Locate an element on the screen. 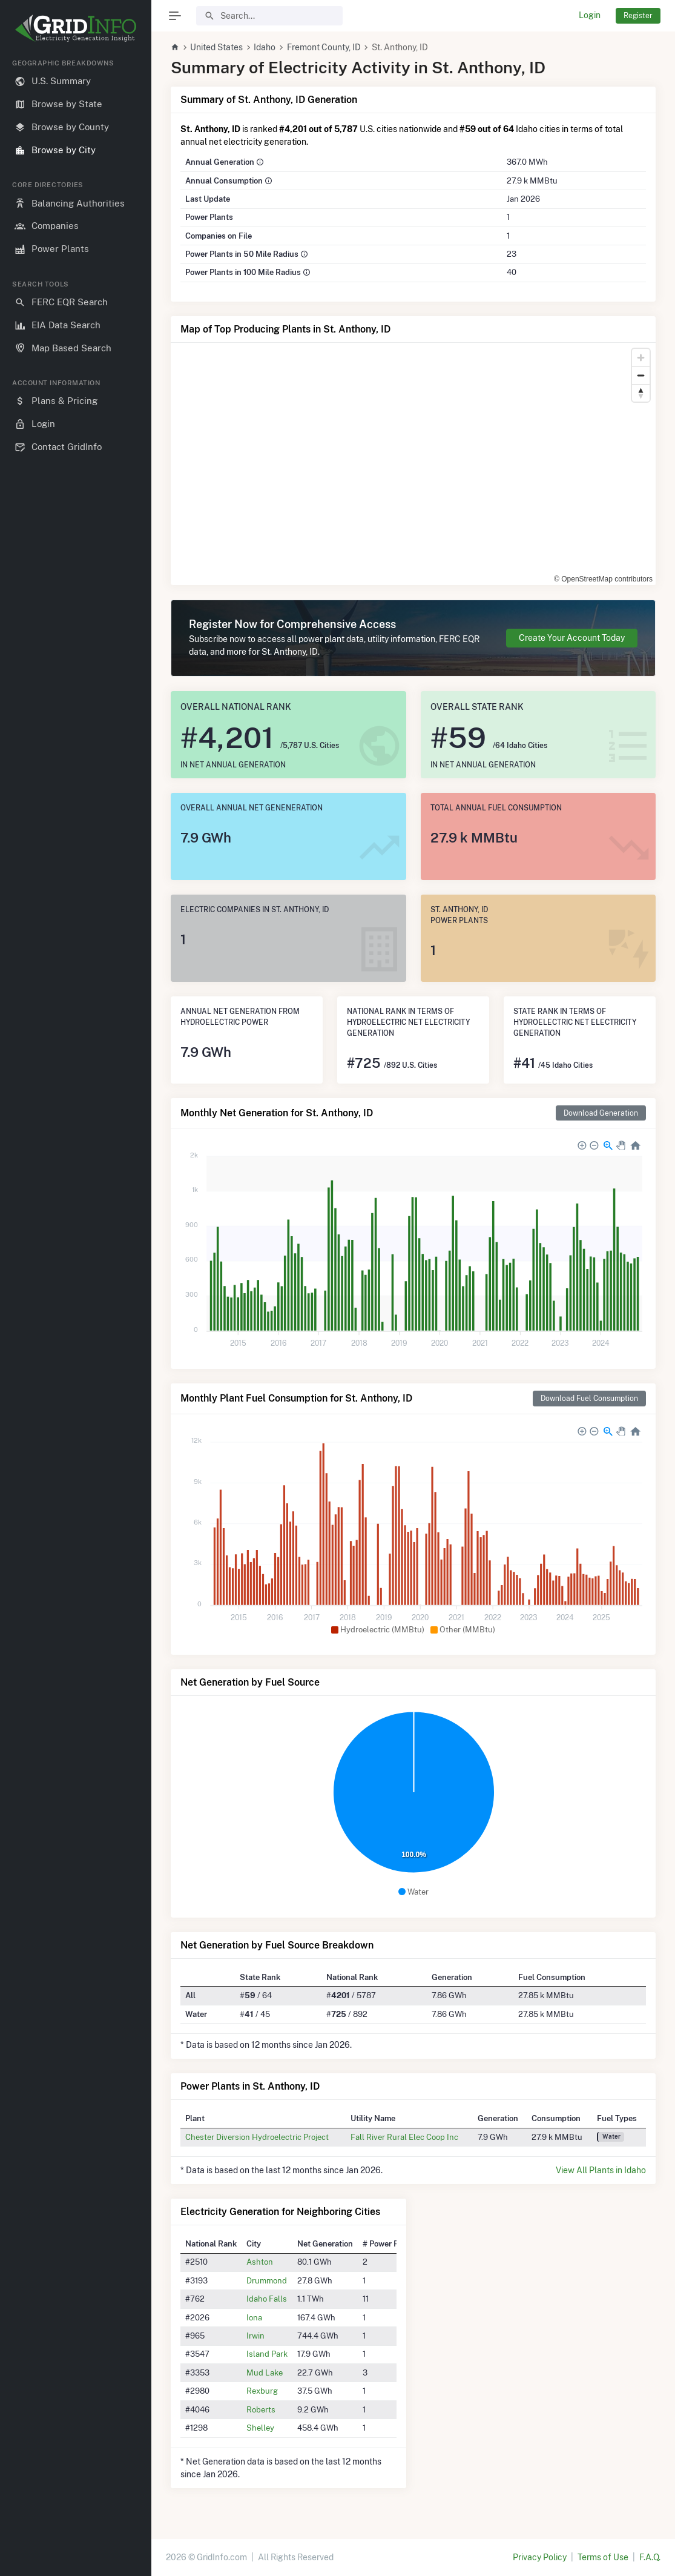 The height and width of the screenshot is (2576, 675). [Zoom out] is located at coordinates (641, 375).